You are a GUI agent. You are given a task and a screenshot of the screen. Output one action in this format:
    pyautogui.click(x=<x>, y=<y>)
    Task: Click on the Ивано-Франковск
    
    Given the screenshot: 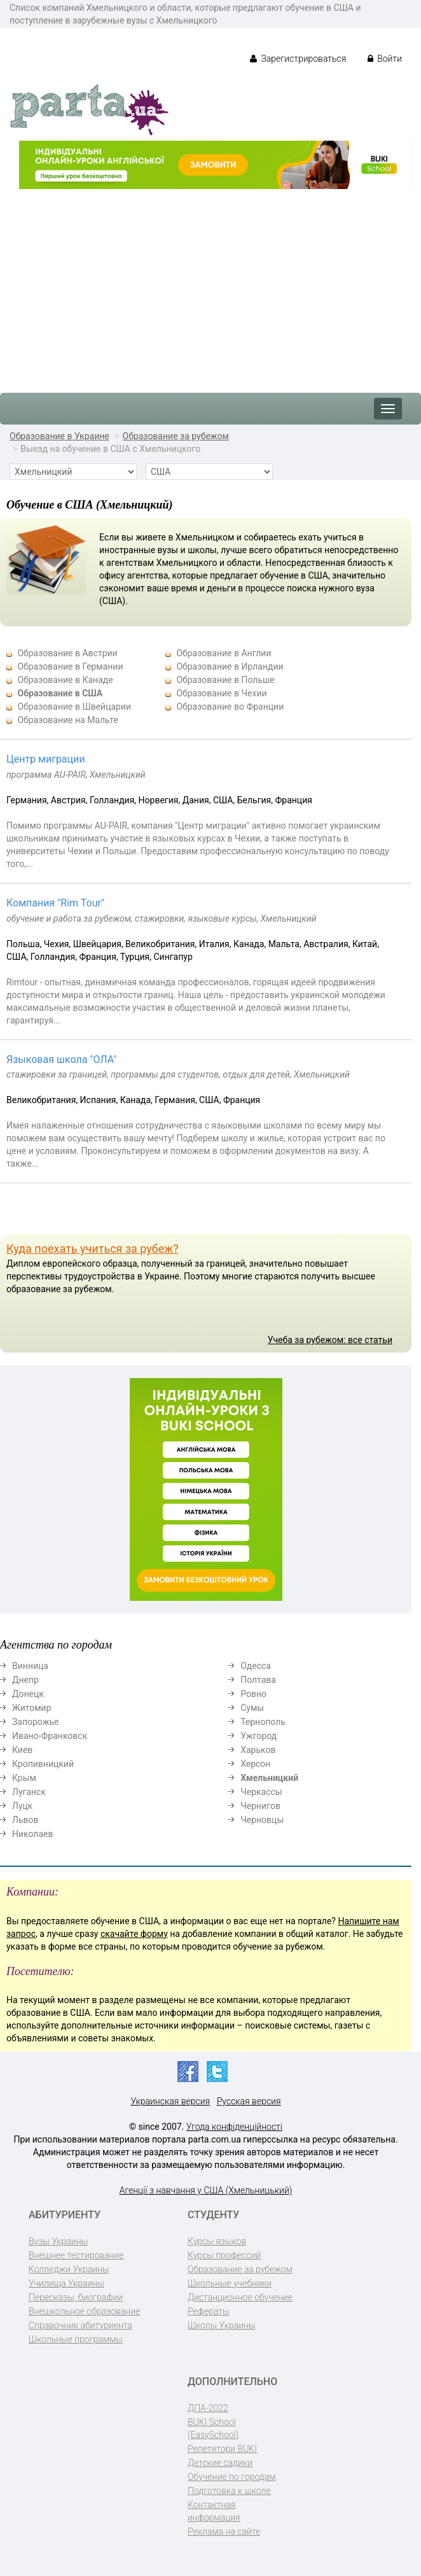 What is the action you would take?
    pyautogui.click(x=49, y=1736)
    